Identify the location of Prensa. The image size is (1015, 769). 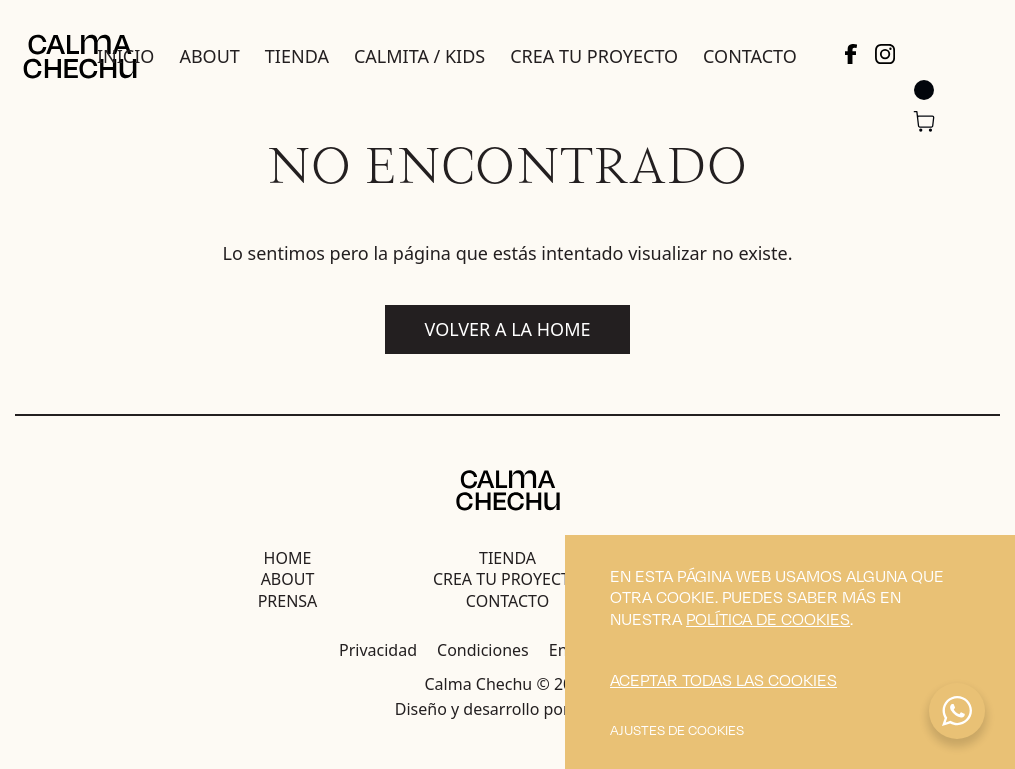
(288, 601).